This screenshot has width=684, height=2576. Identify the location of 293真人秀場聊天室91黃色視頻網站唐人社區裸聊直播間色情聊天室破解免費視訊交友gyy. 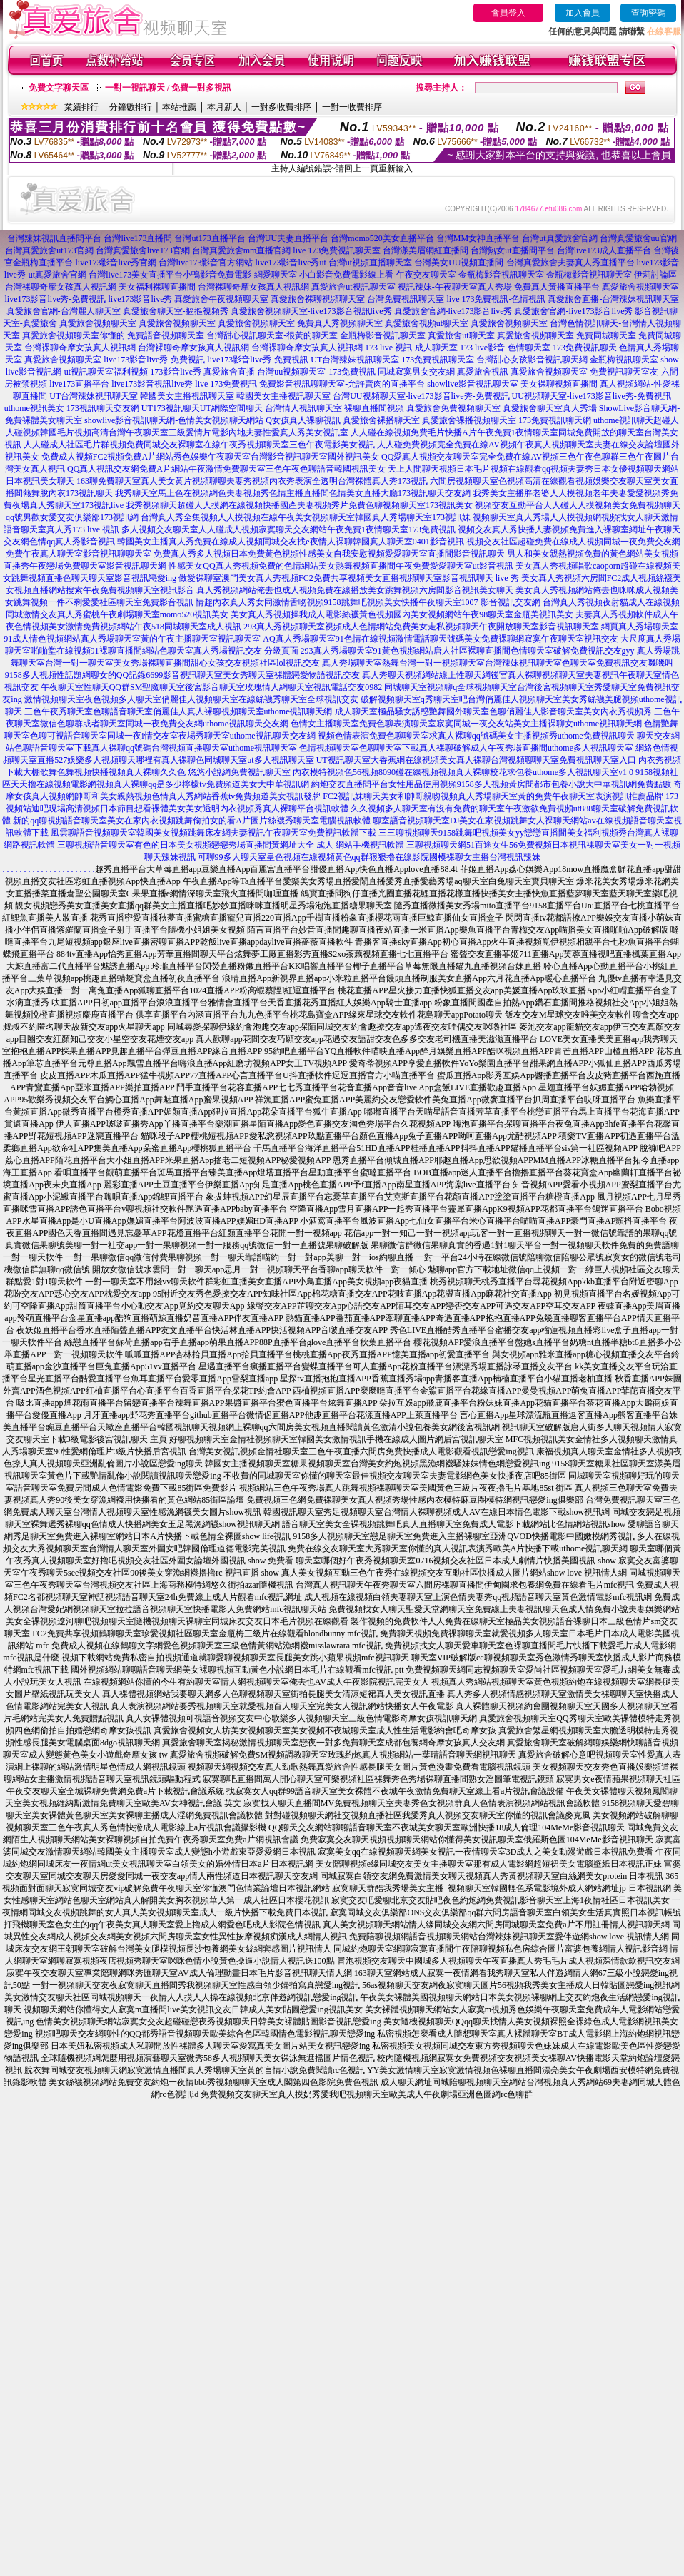
(468, 651).